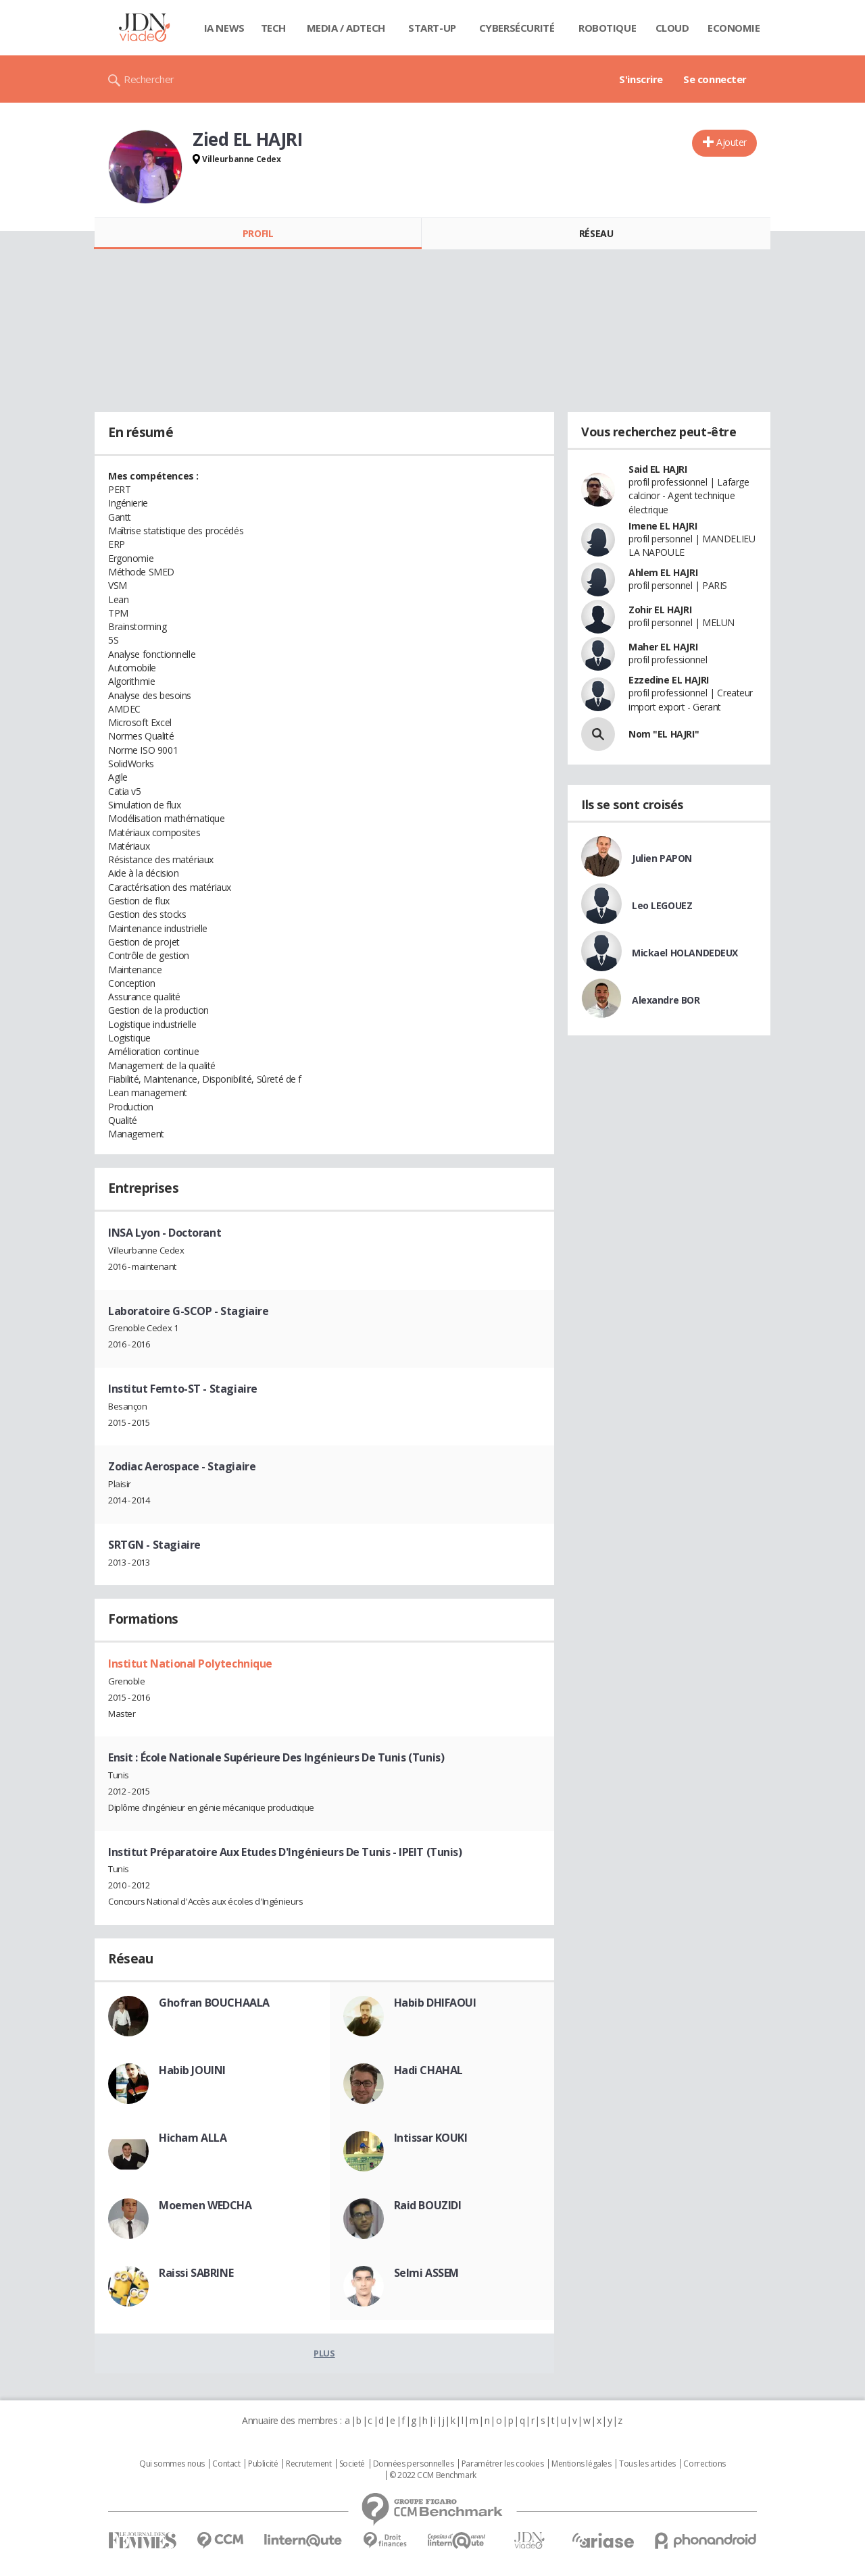 Image resolution: width=865 pixels, height=2576 pixels. I want to click on Cybersécurité, so click(517, 27).